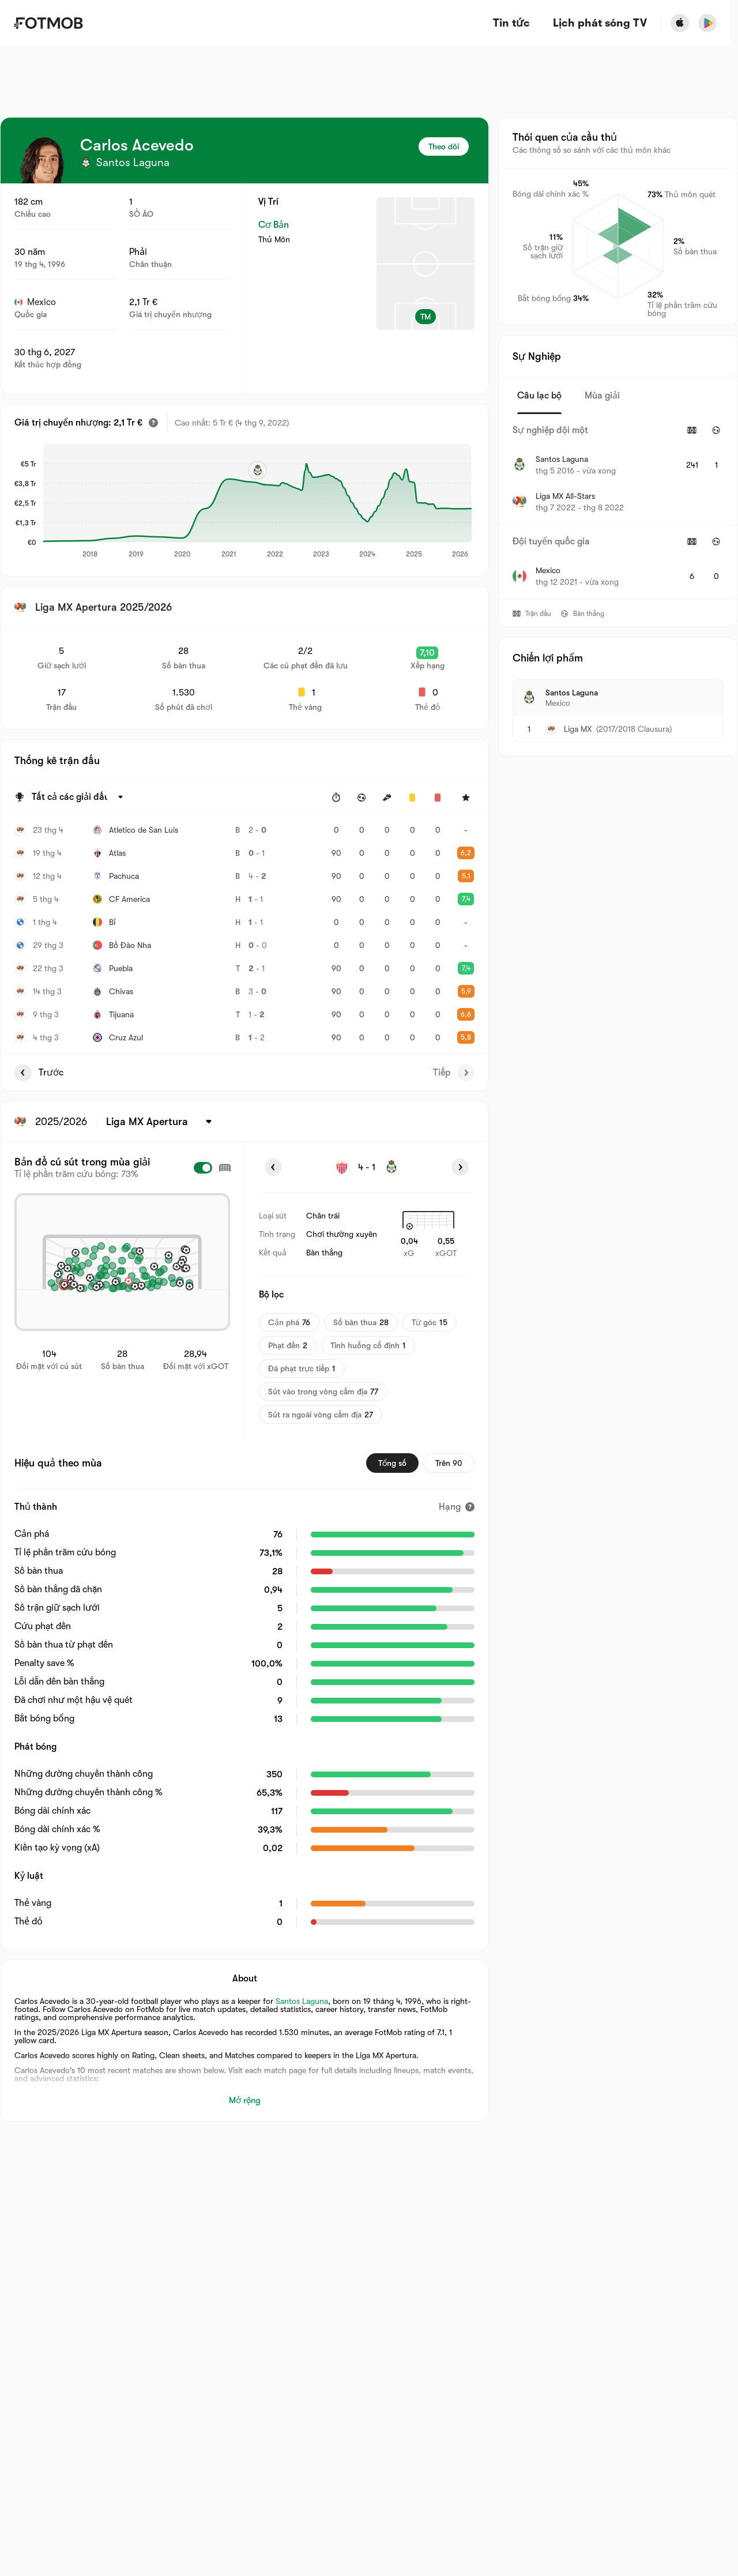  Describe the element at coordinates (161, 1121) in the screenshot. I see `[Được chọn: Liga MX Apertura]` at that location.